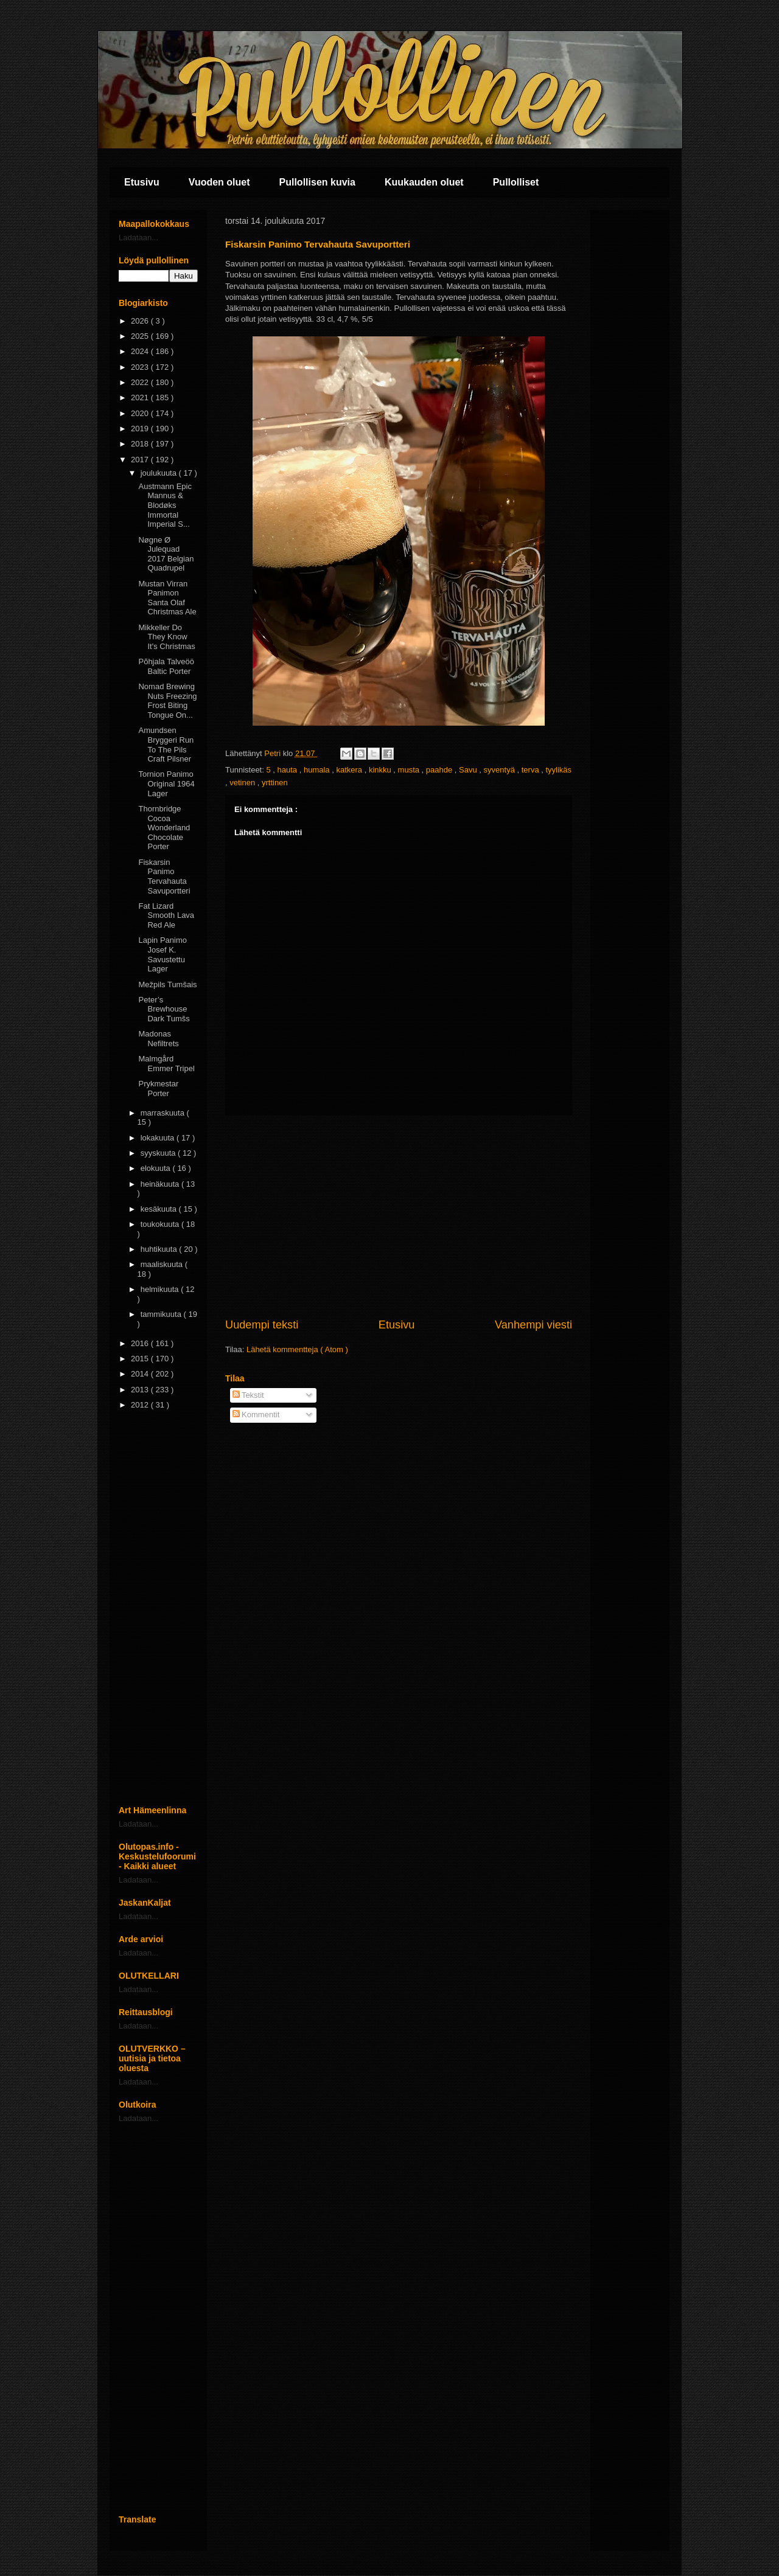 This screenshot has width=779, height=2576. What do you see at coordinates (469, 769) in the screenshot?
I see `Savu` at bounding box center [469, 769].